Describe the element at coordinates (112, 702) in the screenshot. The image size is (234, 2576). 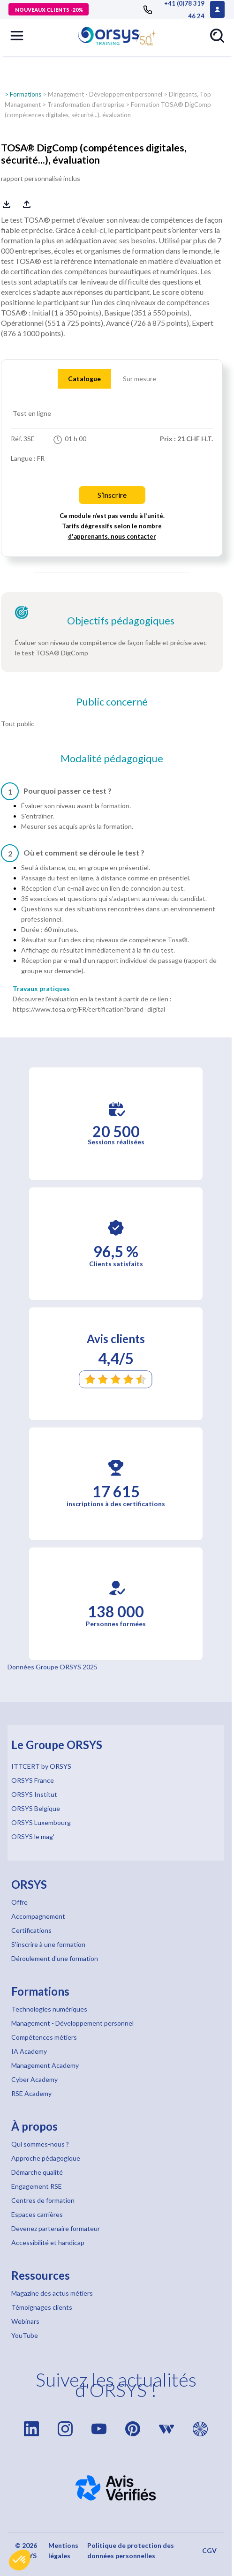
I see `Public concerné` at that location.